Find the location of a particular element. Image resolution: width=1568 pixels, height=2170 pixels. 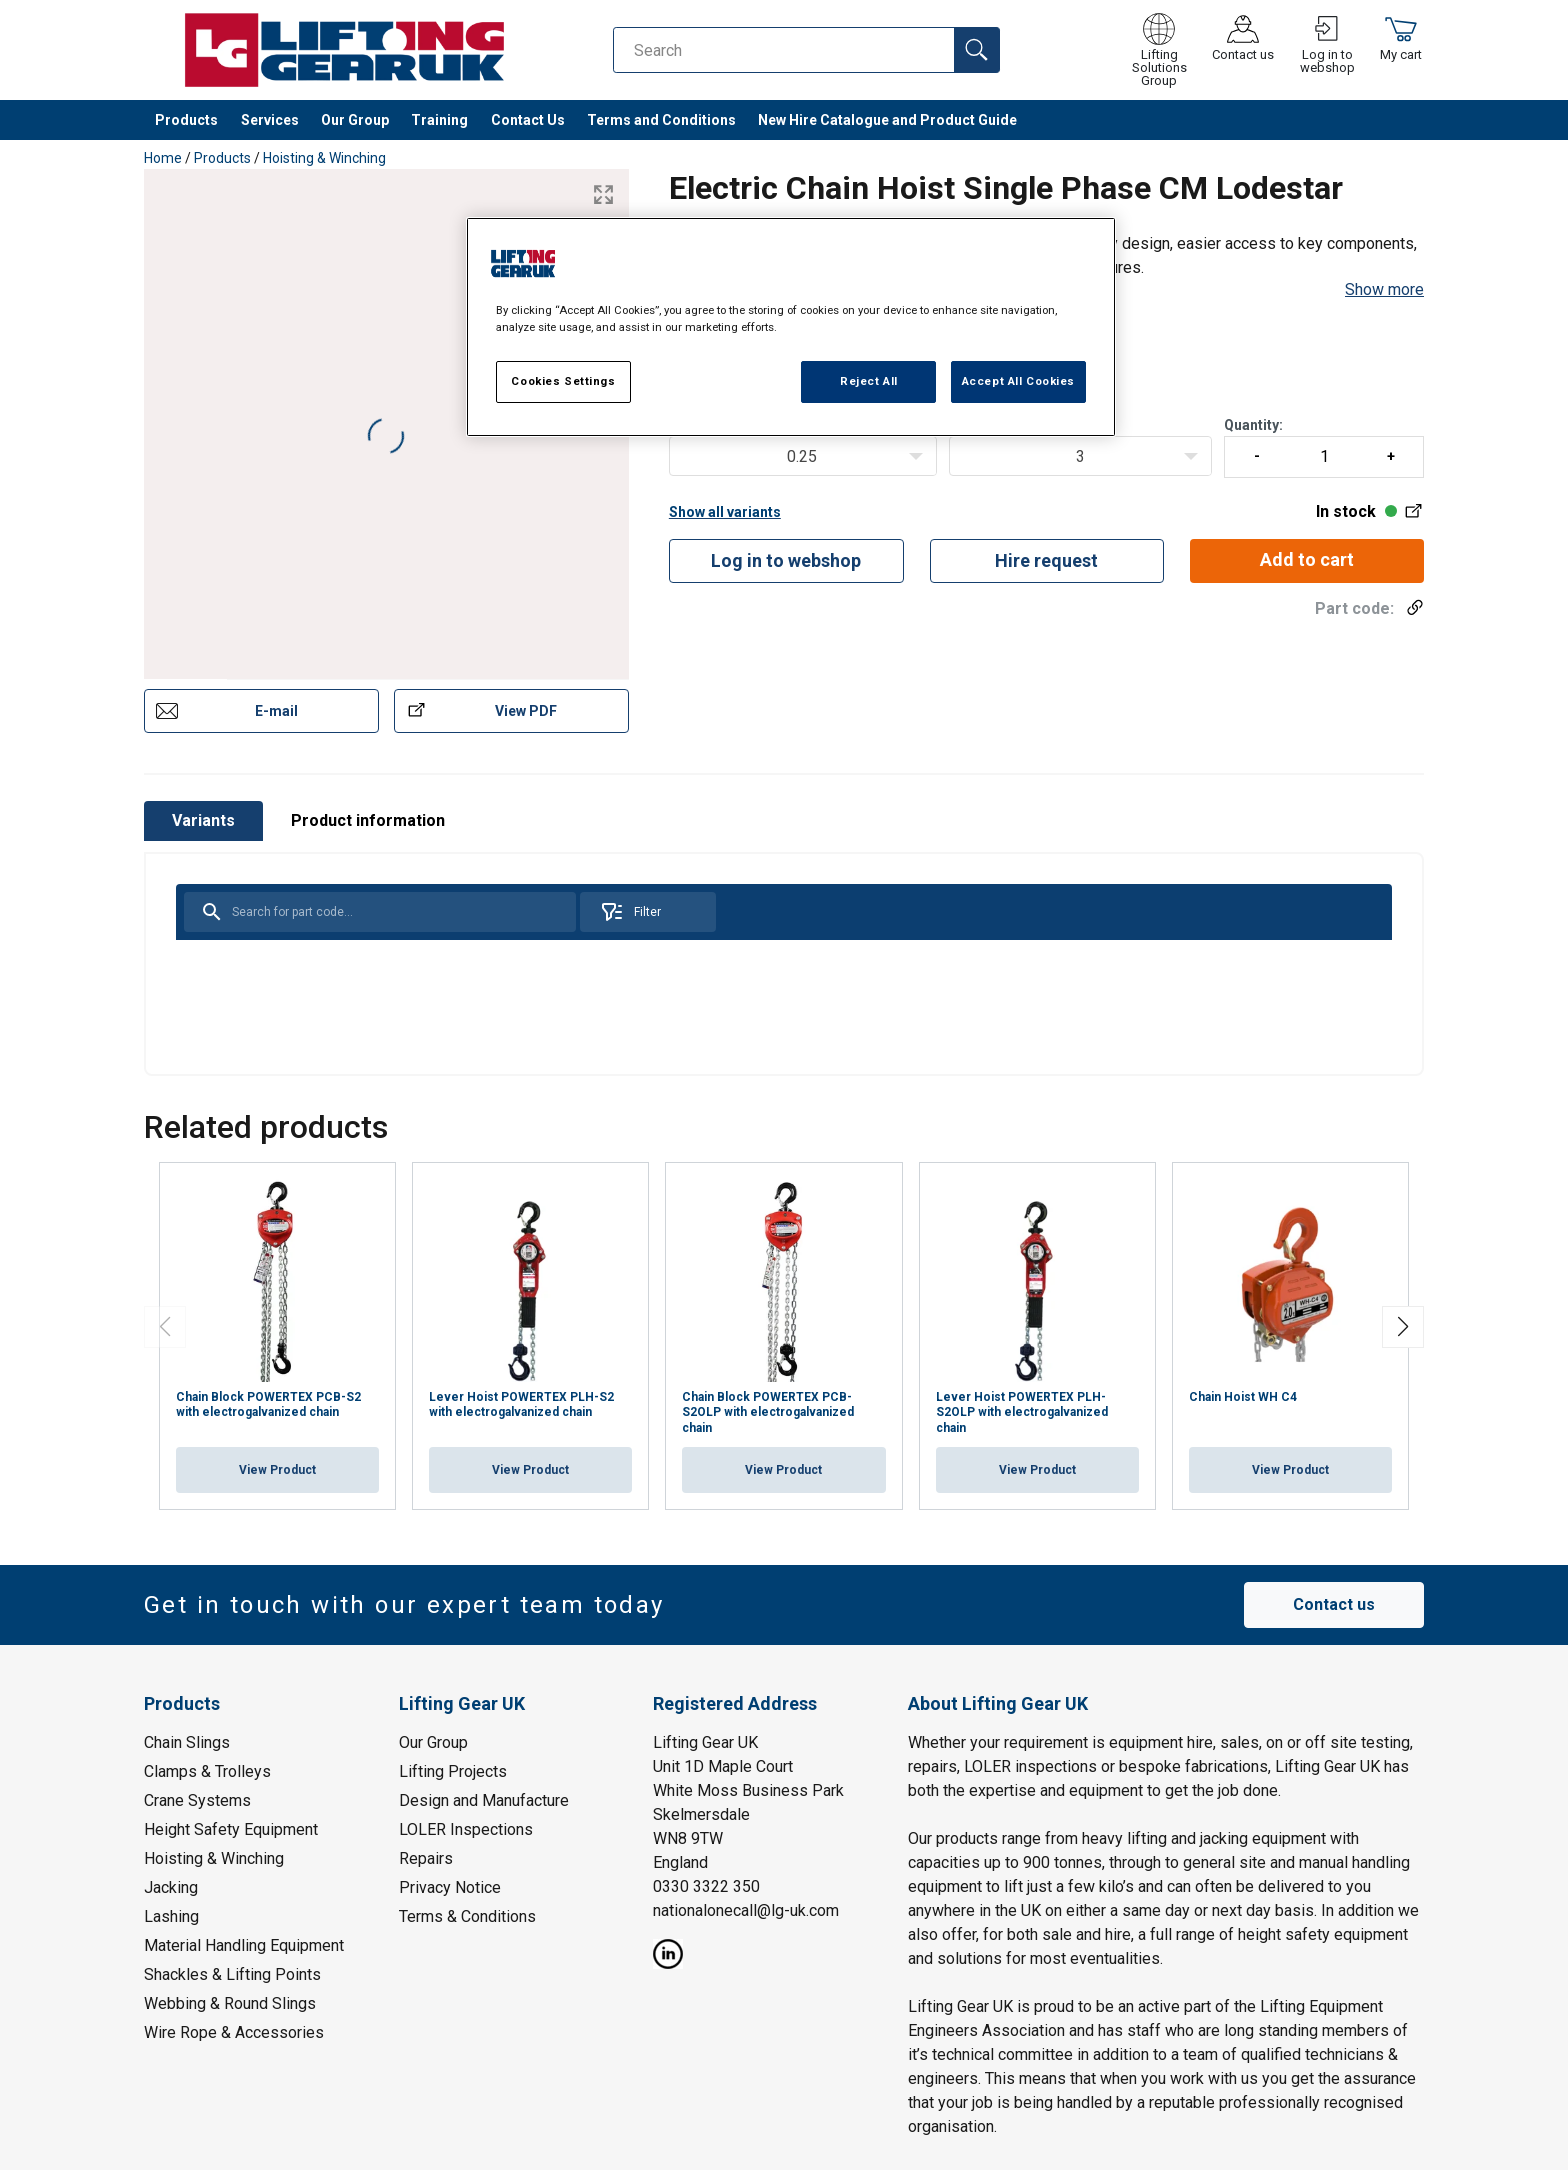

Shackles & Lifting Points is located at coordinates (232, 1973).